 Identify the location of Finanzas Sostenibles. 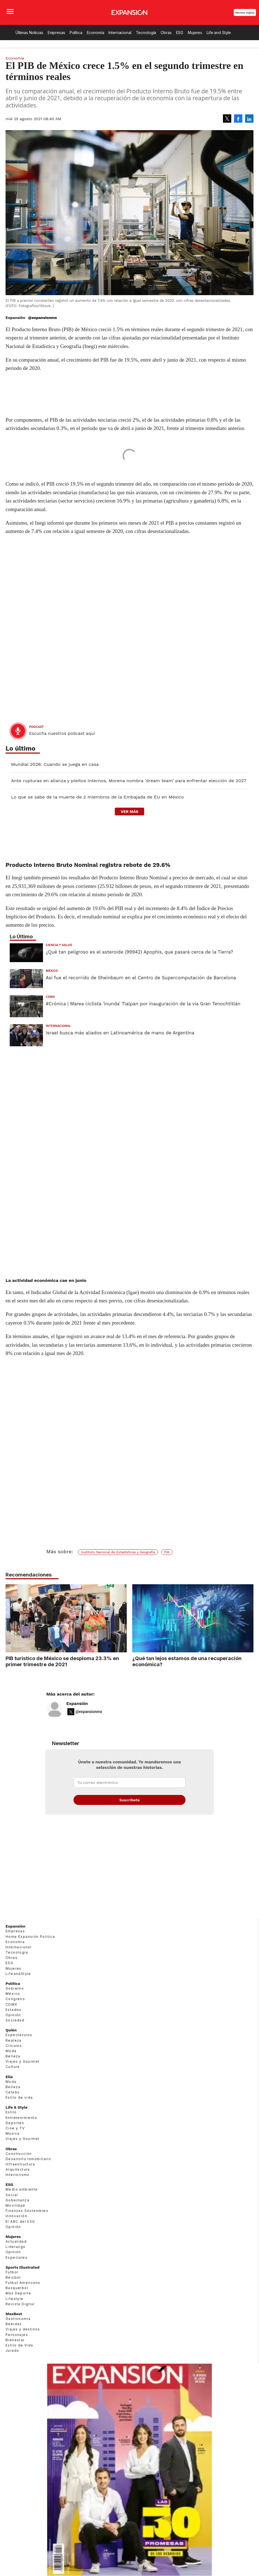
(27, 2223).